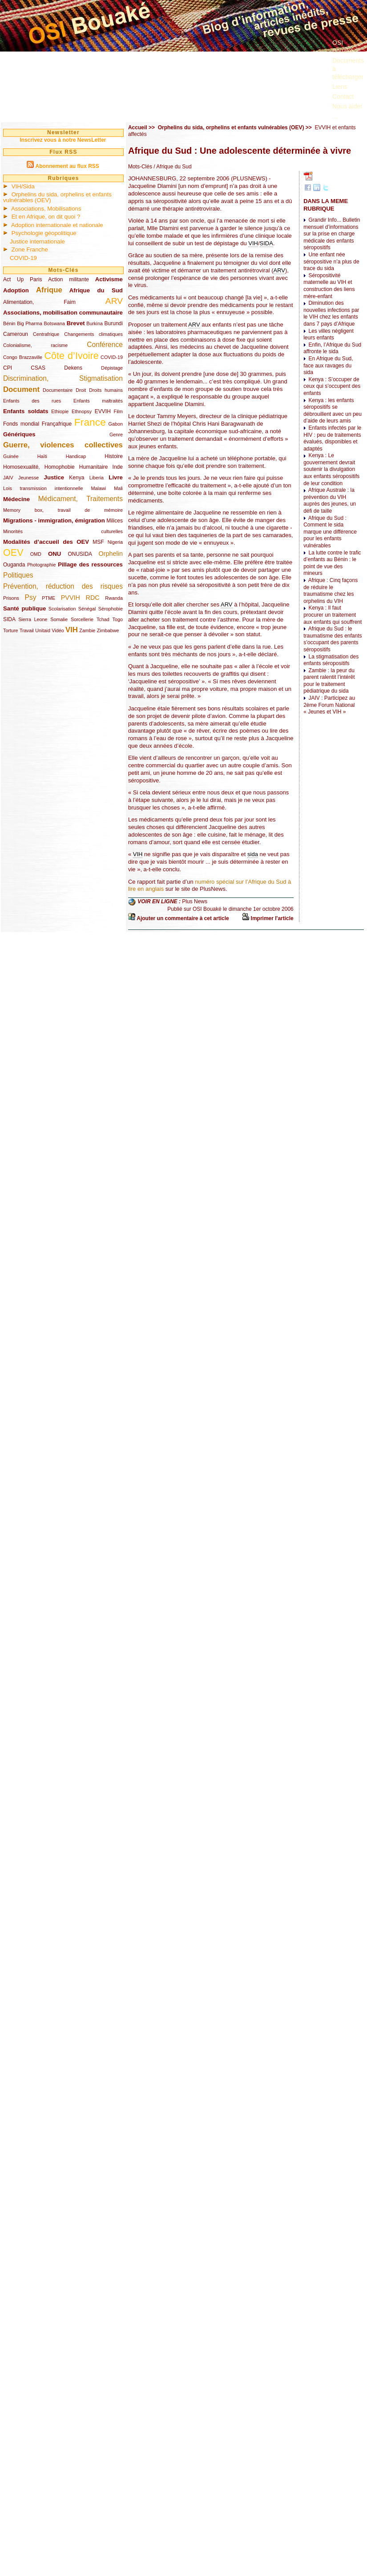  What do you see at coordinates (118, 411) in the screenshot?
I see `Film` at bounding box center [118, 411].